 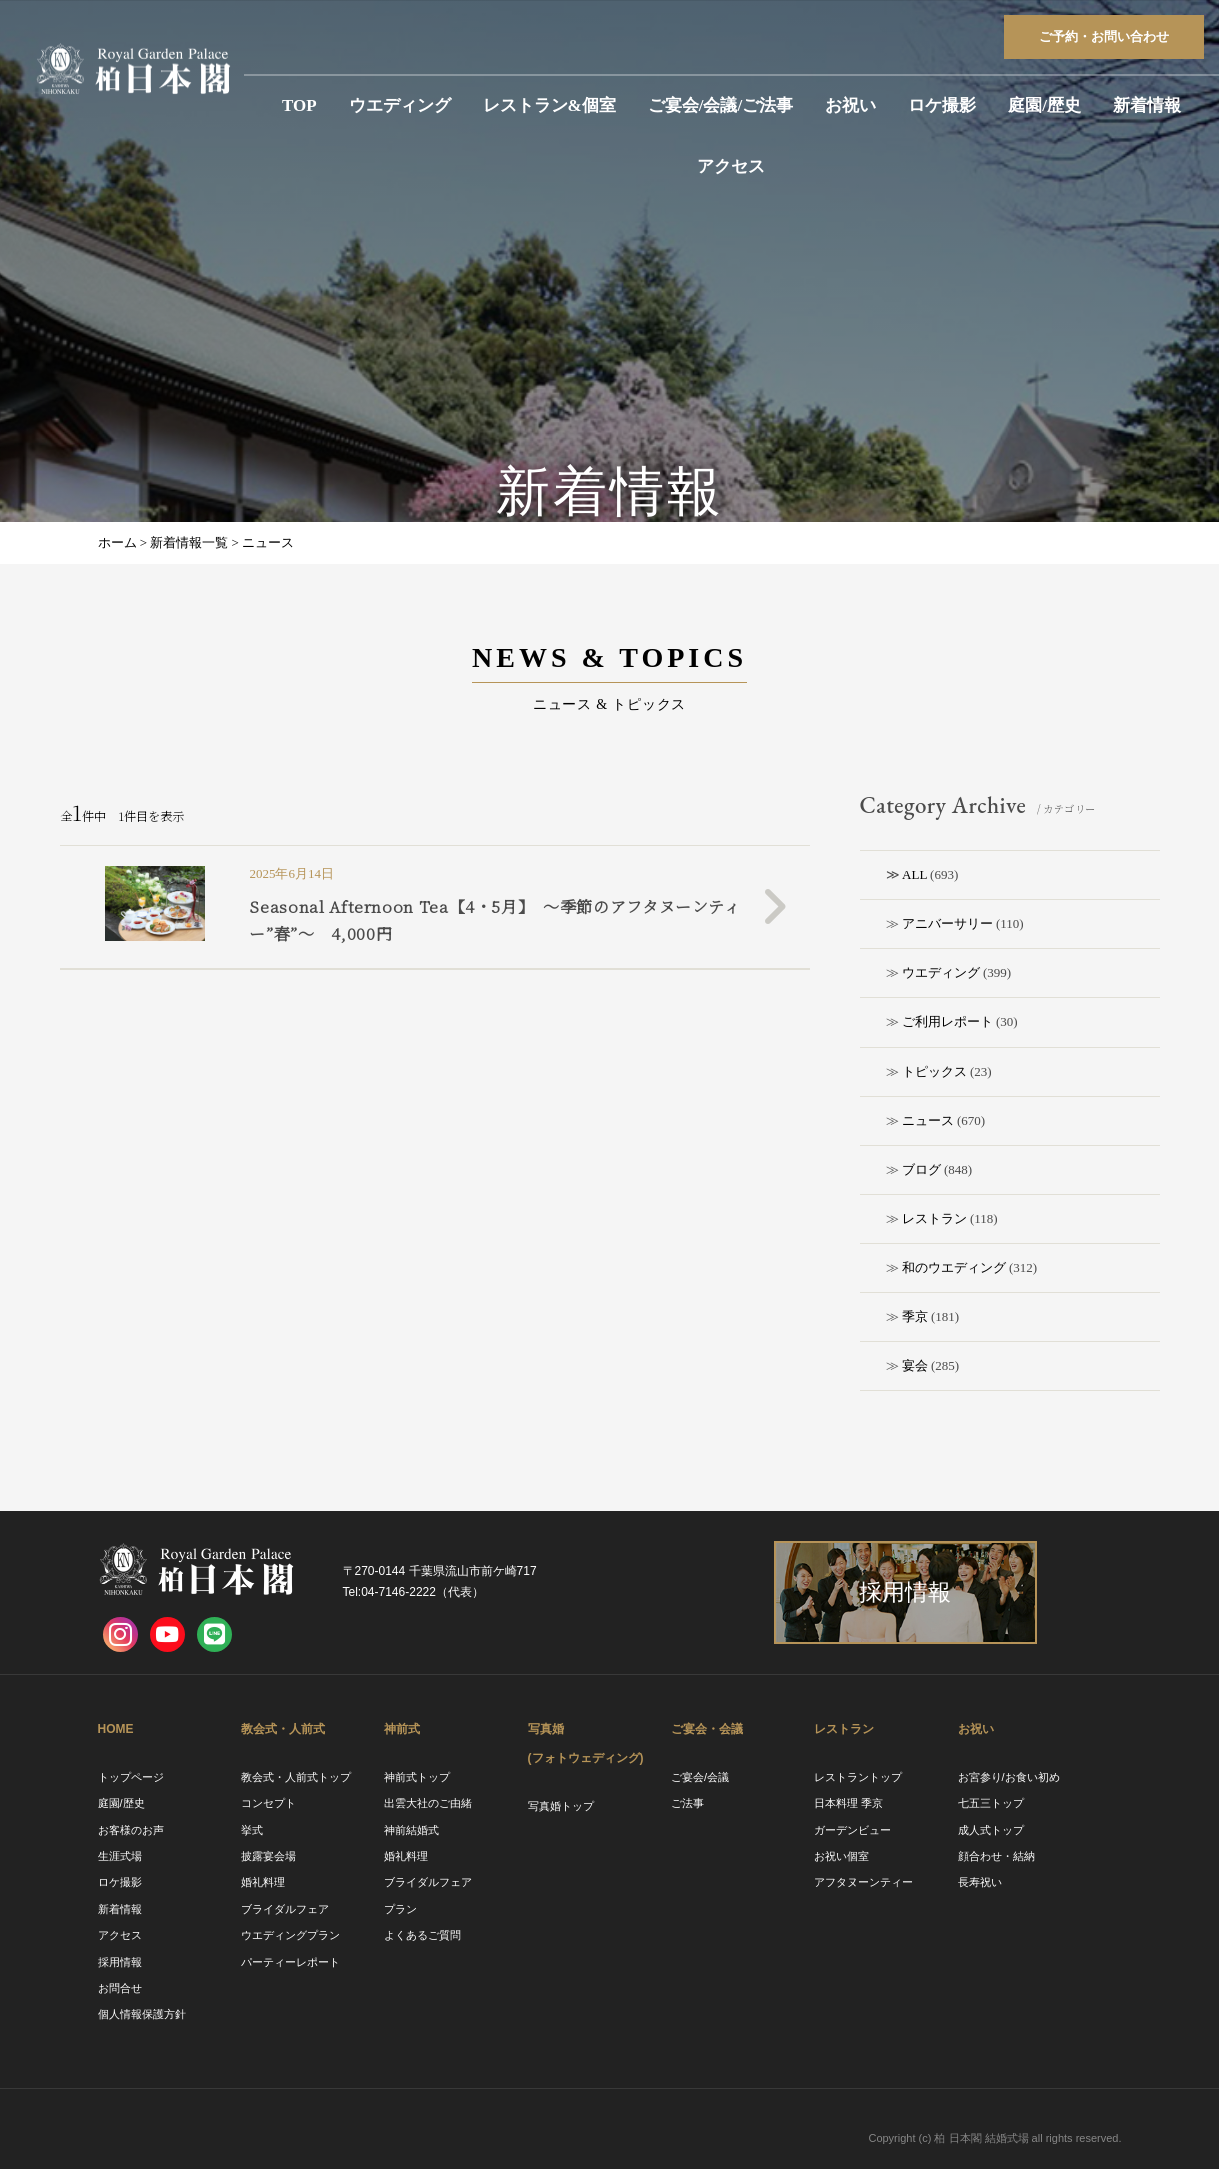 What do you see at coordinates (934, 1071) in the screenshot?
I see `トピックス` at bounding box center [934, 1071].